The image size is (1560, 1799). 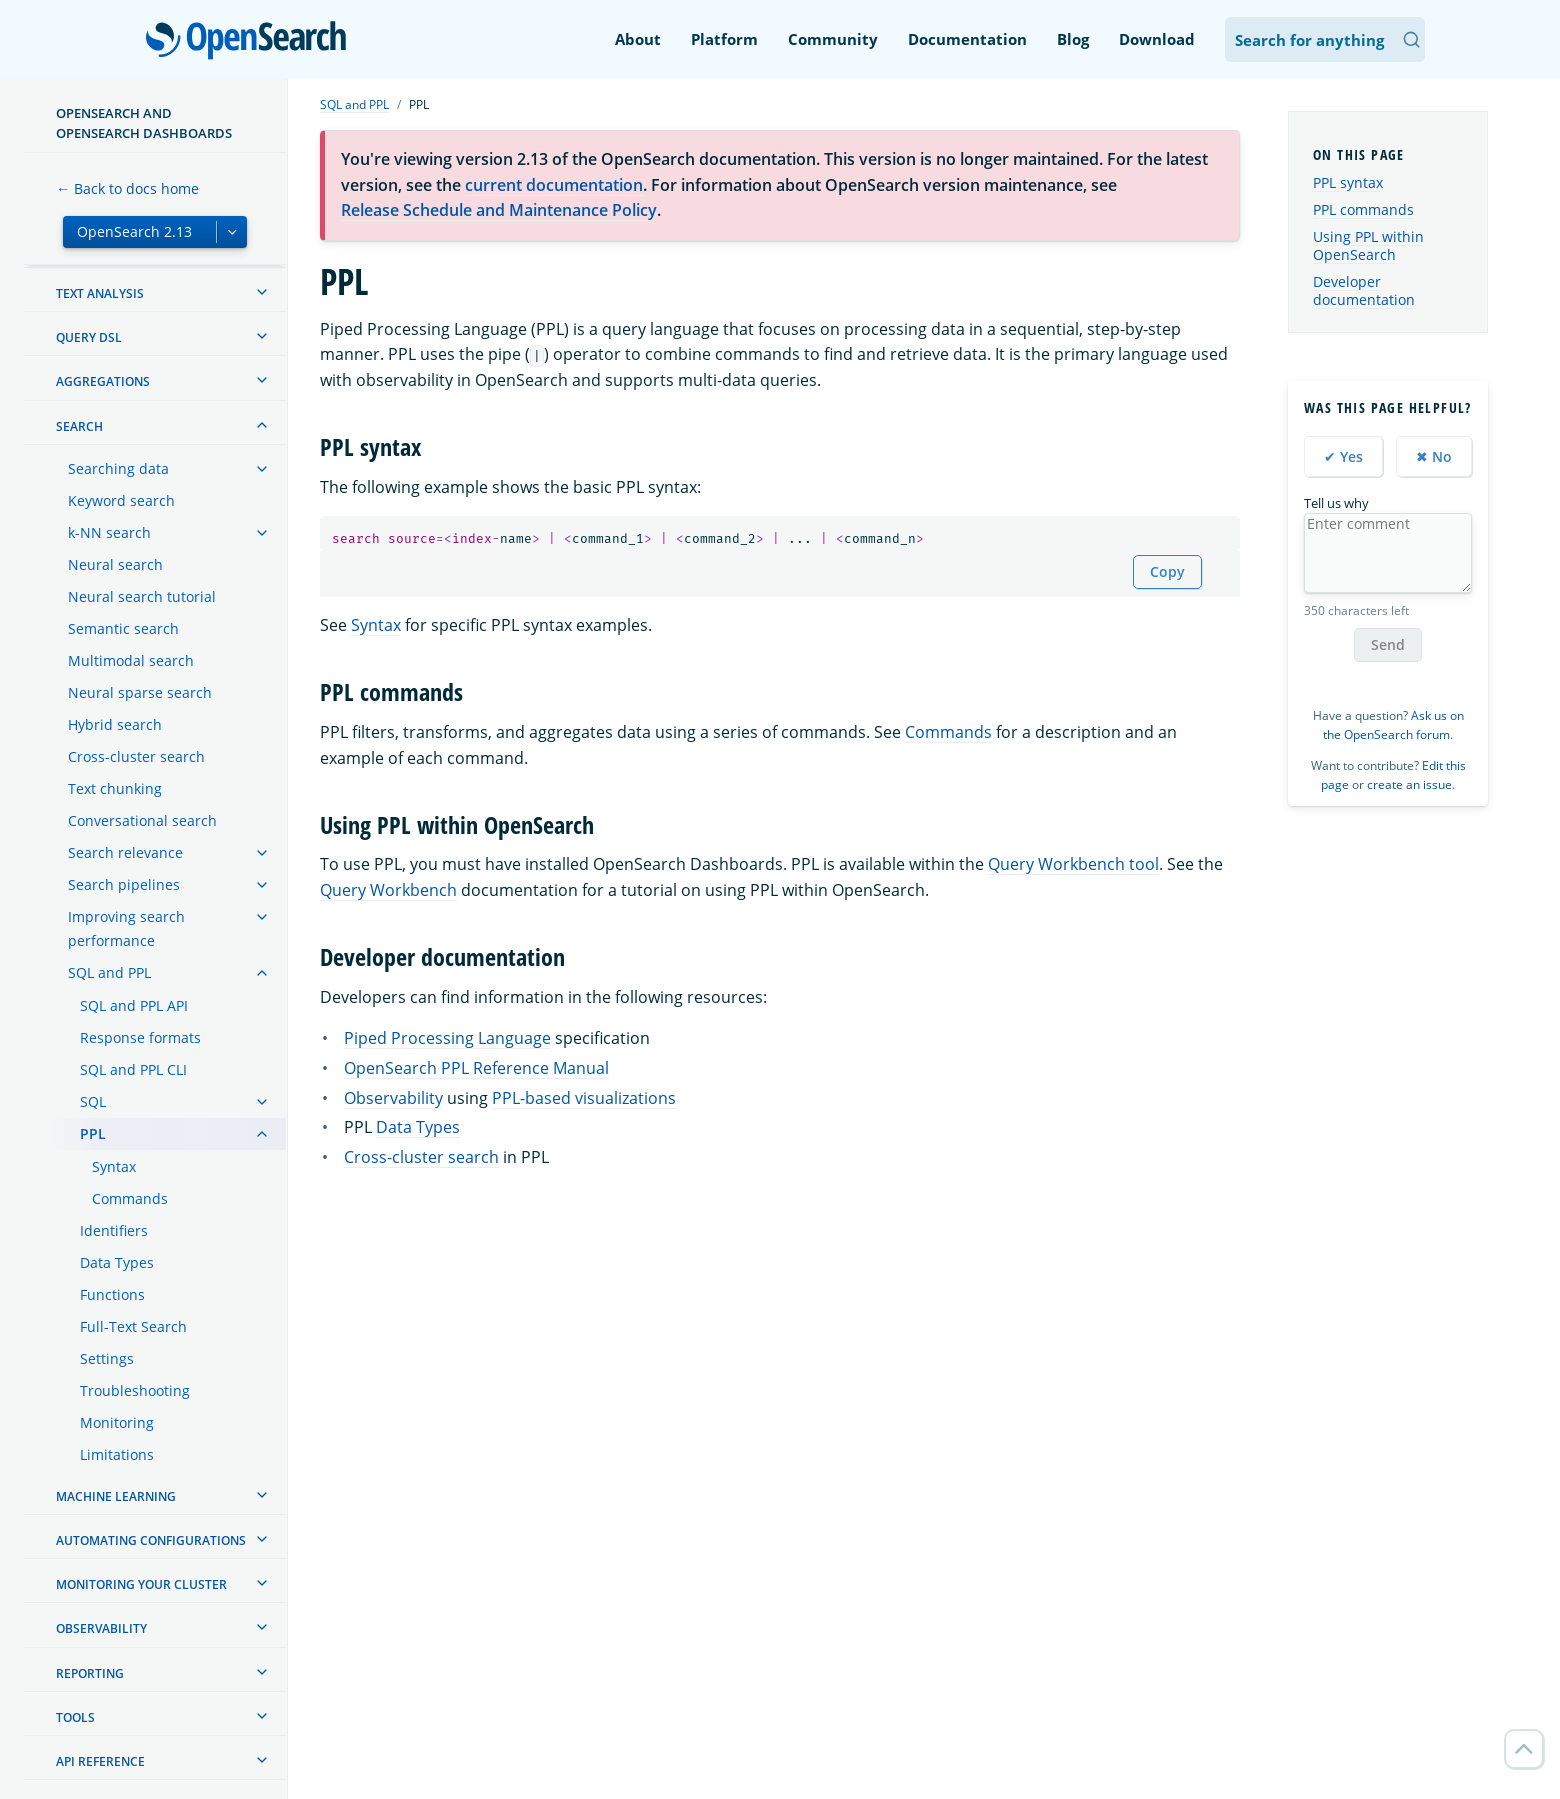 What do you see at coordinates (1348, 182) in the screenshot?
I see `PPL syntax` at bounding box center [1348, 182].